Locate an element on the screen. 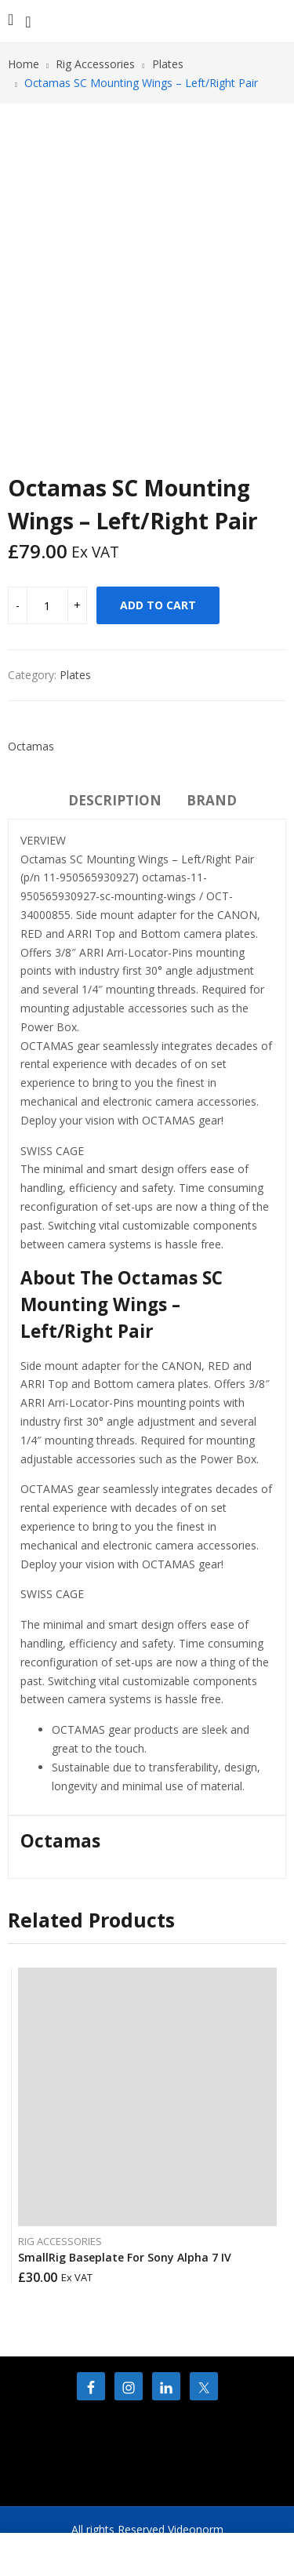  Add to cart is located at coordinates (158, 605).